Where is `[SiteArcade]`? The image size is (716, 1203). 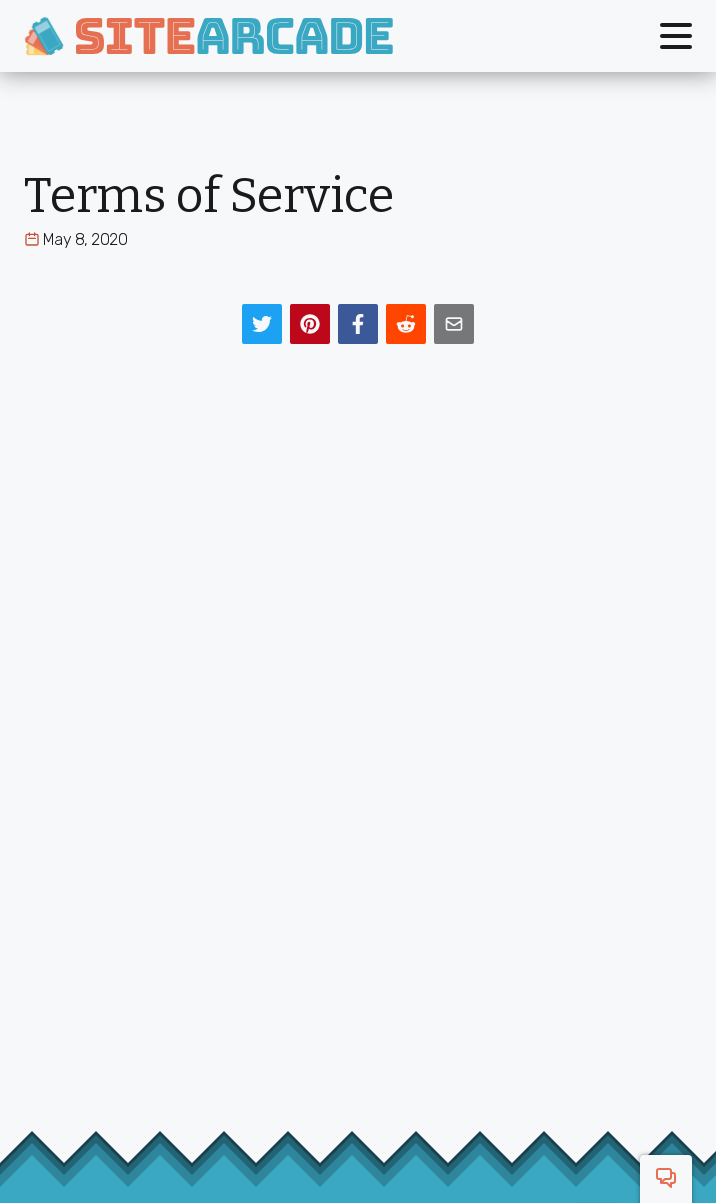
[SiteArcade] is located at coordinates (208, 36).